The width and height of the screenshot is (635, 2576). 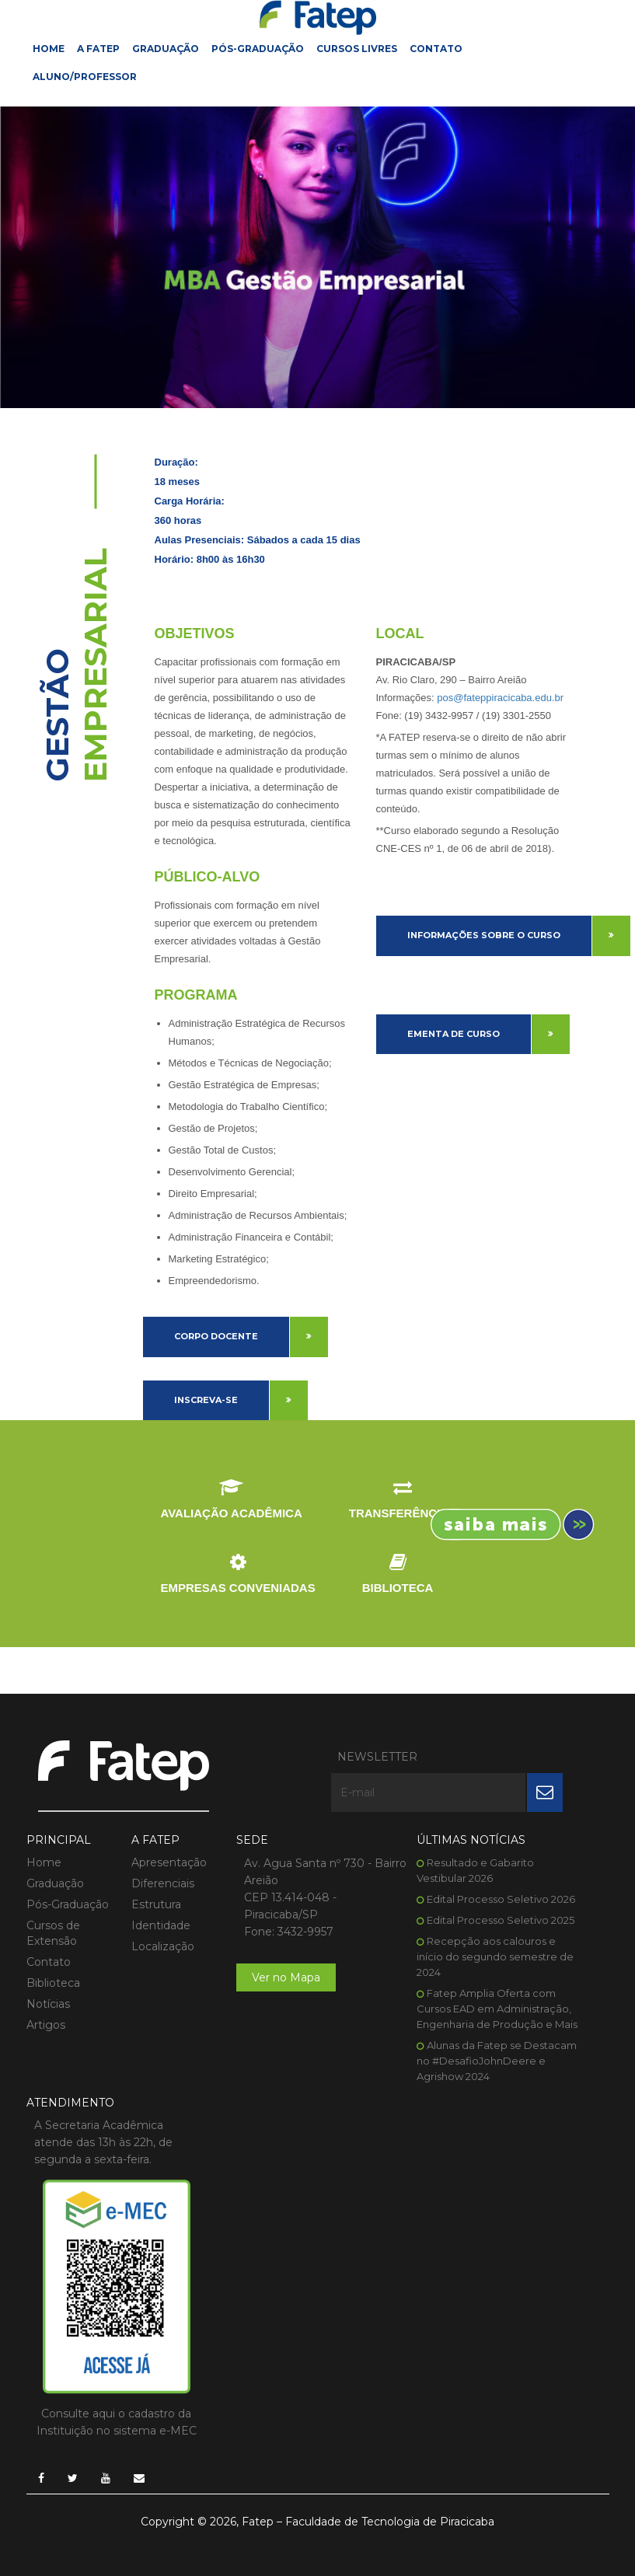 What do you see at coordinates (483, 935) in the screenshot?
I see `Informações sobre o curso` at bounding box center [483, 935].